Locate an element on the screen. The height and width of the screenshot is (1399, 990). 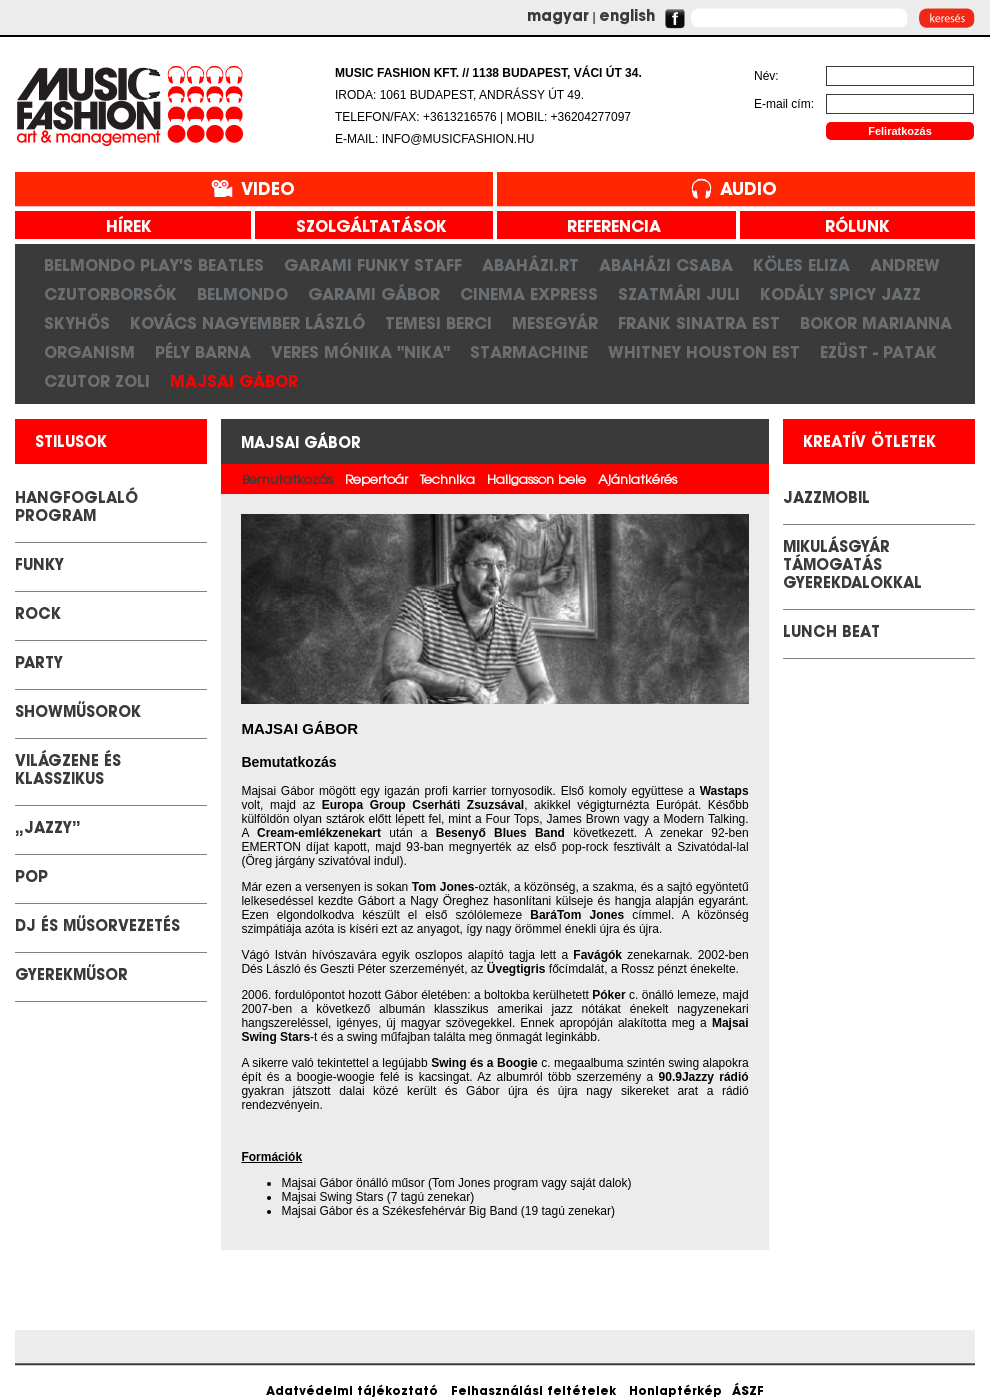
Belmondo is located at coordinates (242, 294).